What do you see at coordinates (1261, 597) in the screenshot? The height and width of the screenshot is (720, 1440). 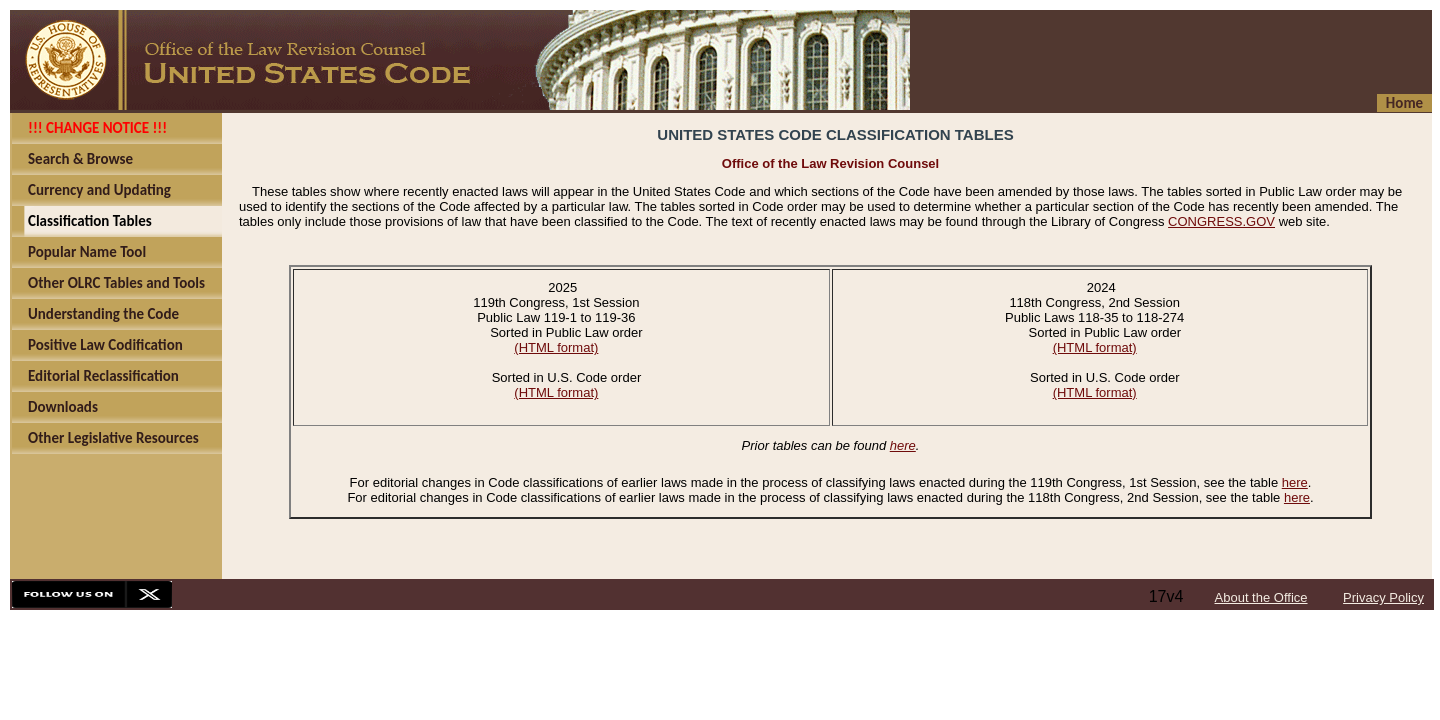 I see `About the Office` at bounding box center [1261, 597].